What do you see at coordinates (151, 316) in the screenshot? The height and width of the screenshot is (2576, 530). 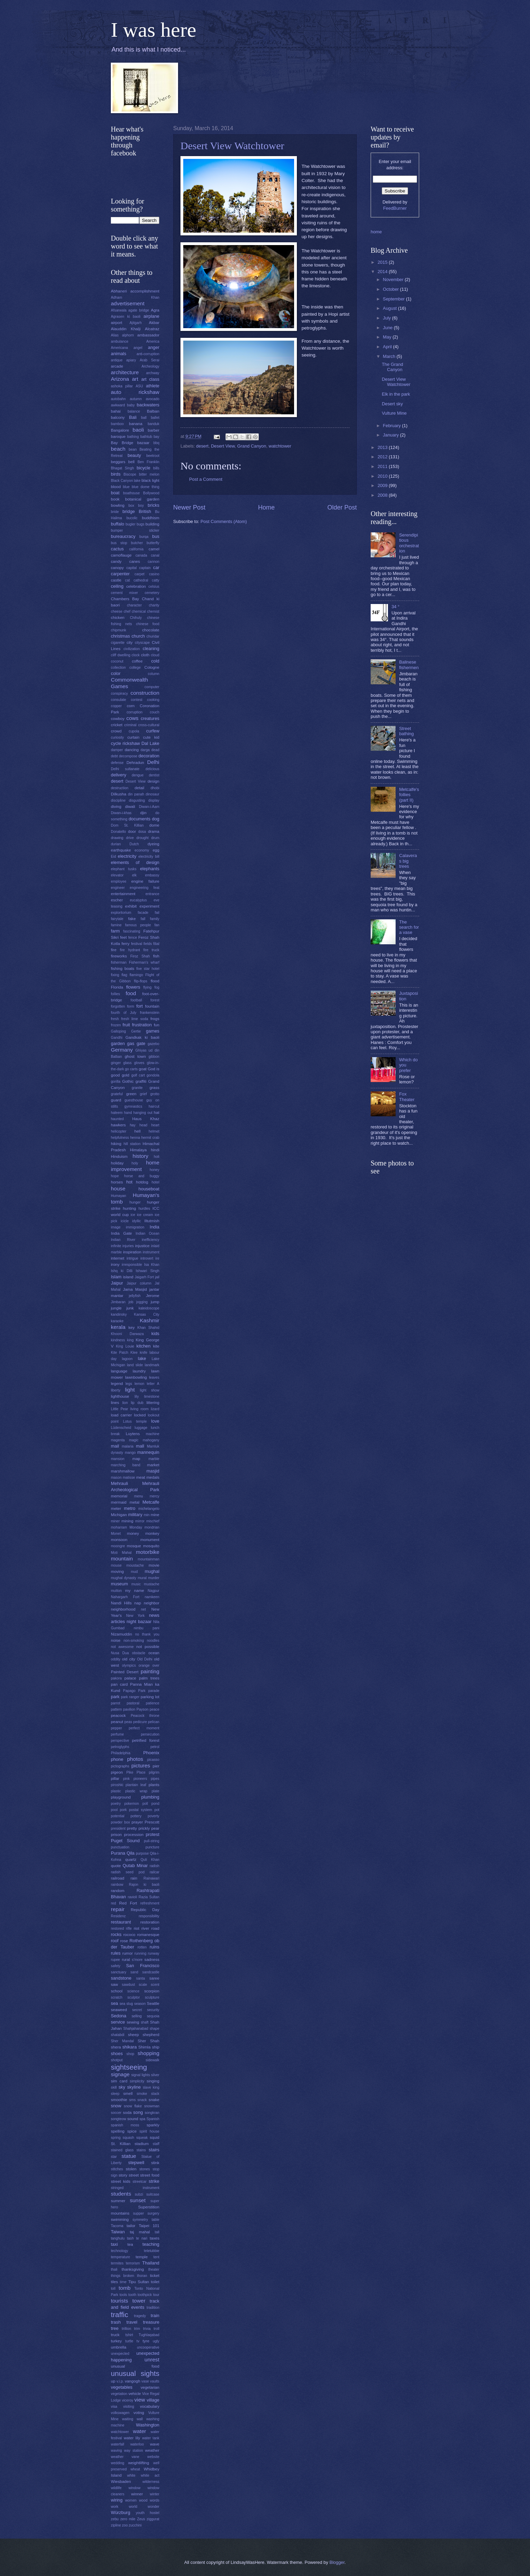 I see `airplane` at bounding box center [151, 316].